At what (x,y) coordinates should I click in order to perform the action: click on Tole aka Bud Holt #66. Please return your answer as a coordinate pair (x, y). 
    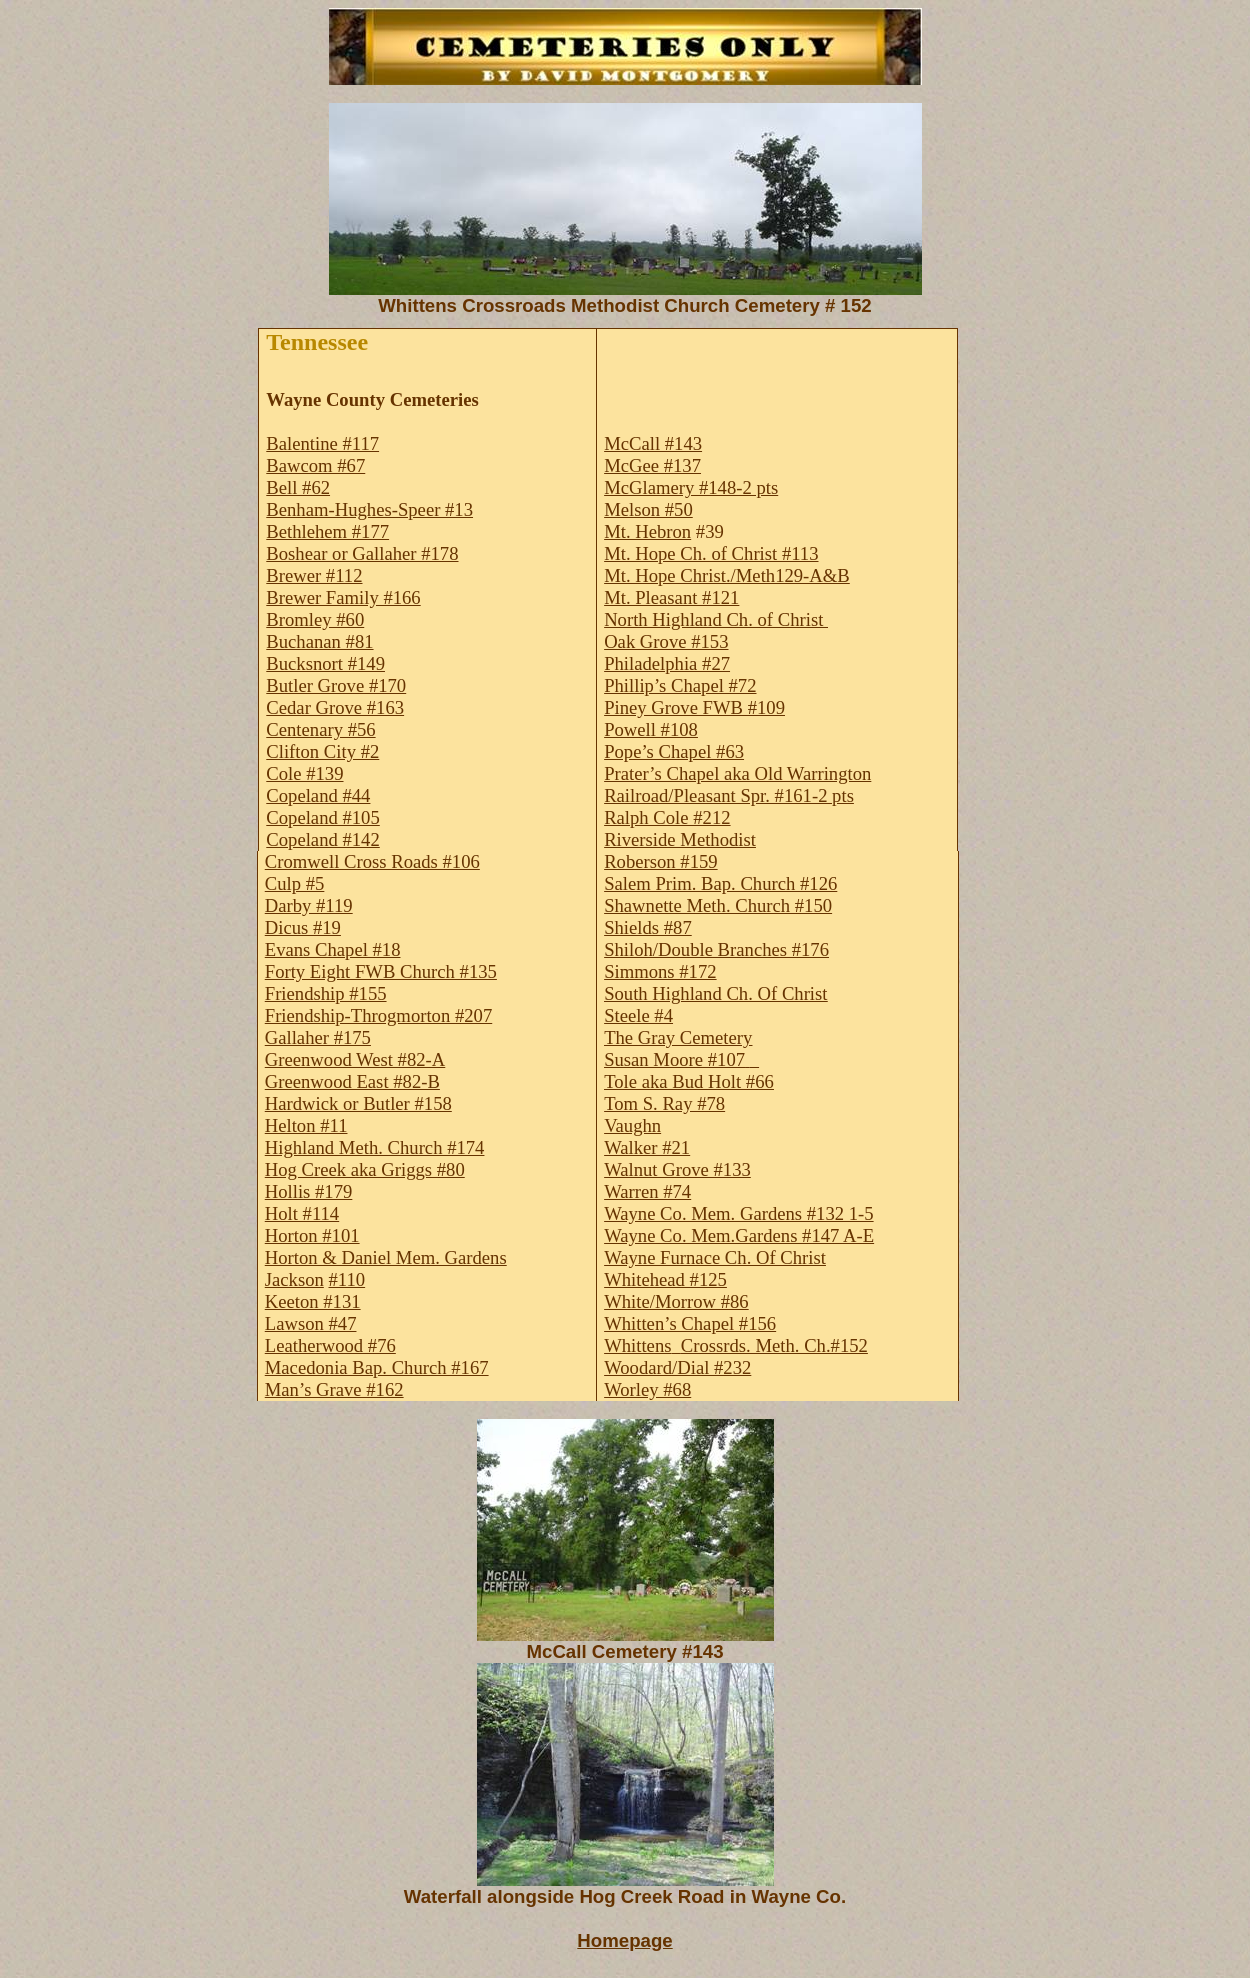
    Looking at the image, I should click on (689, 1081).